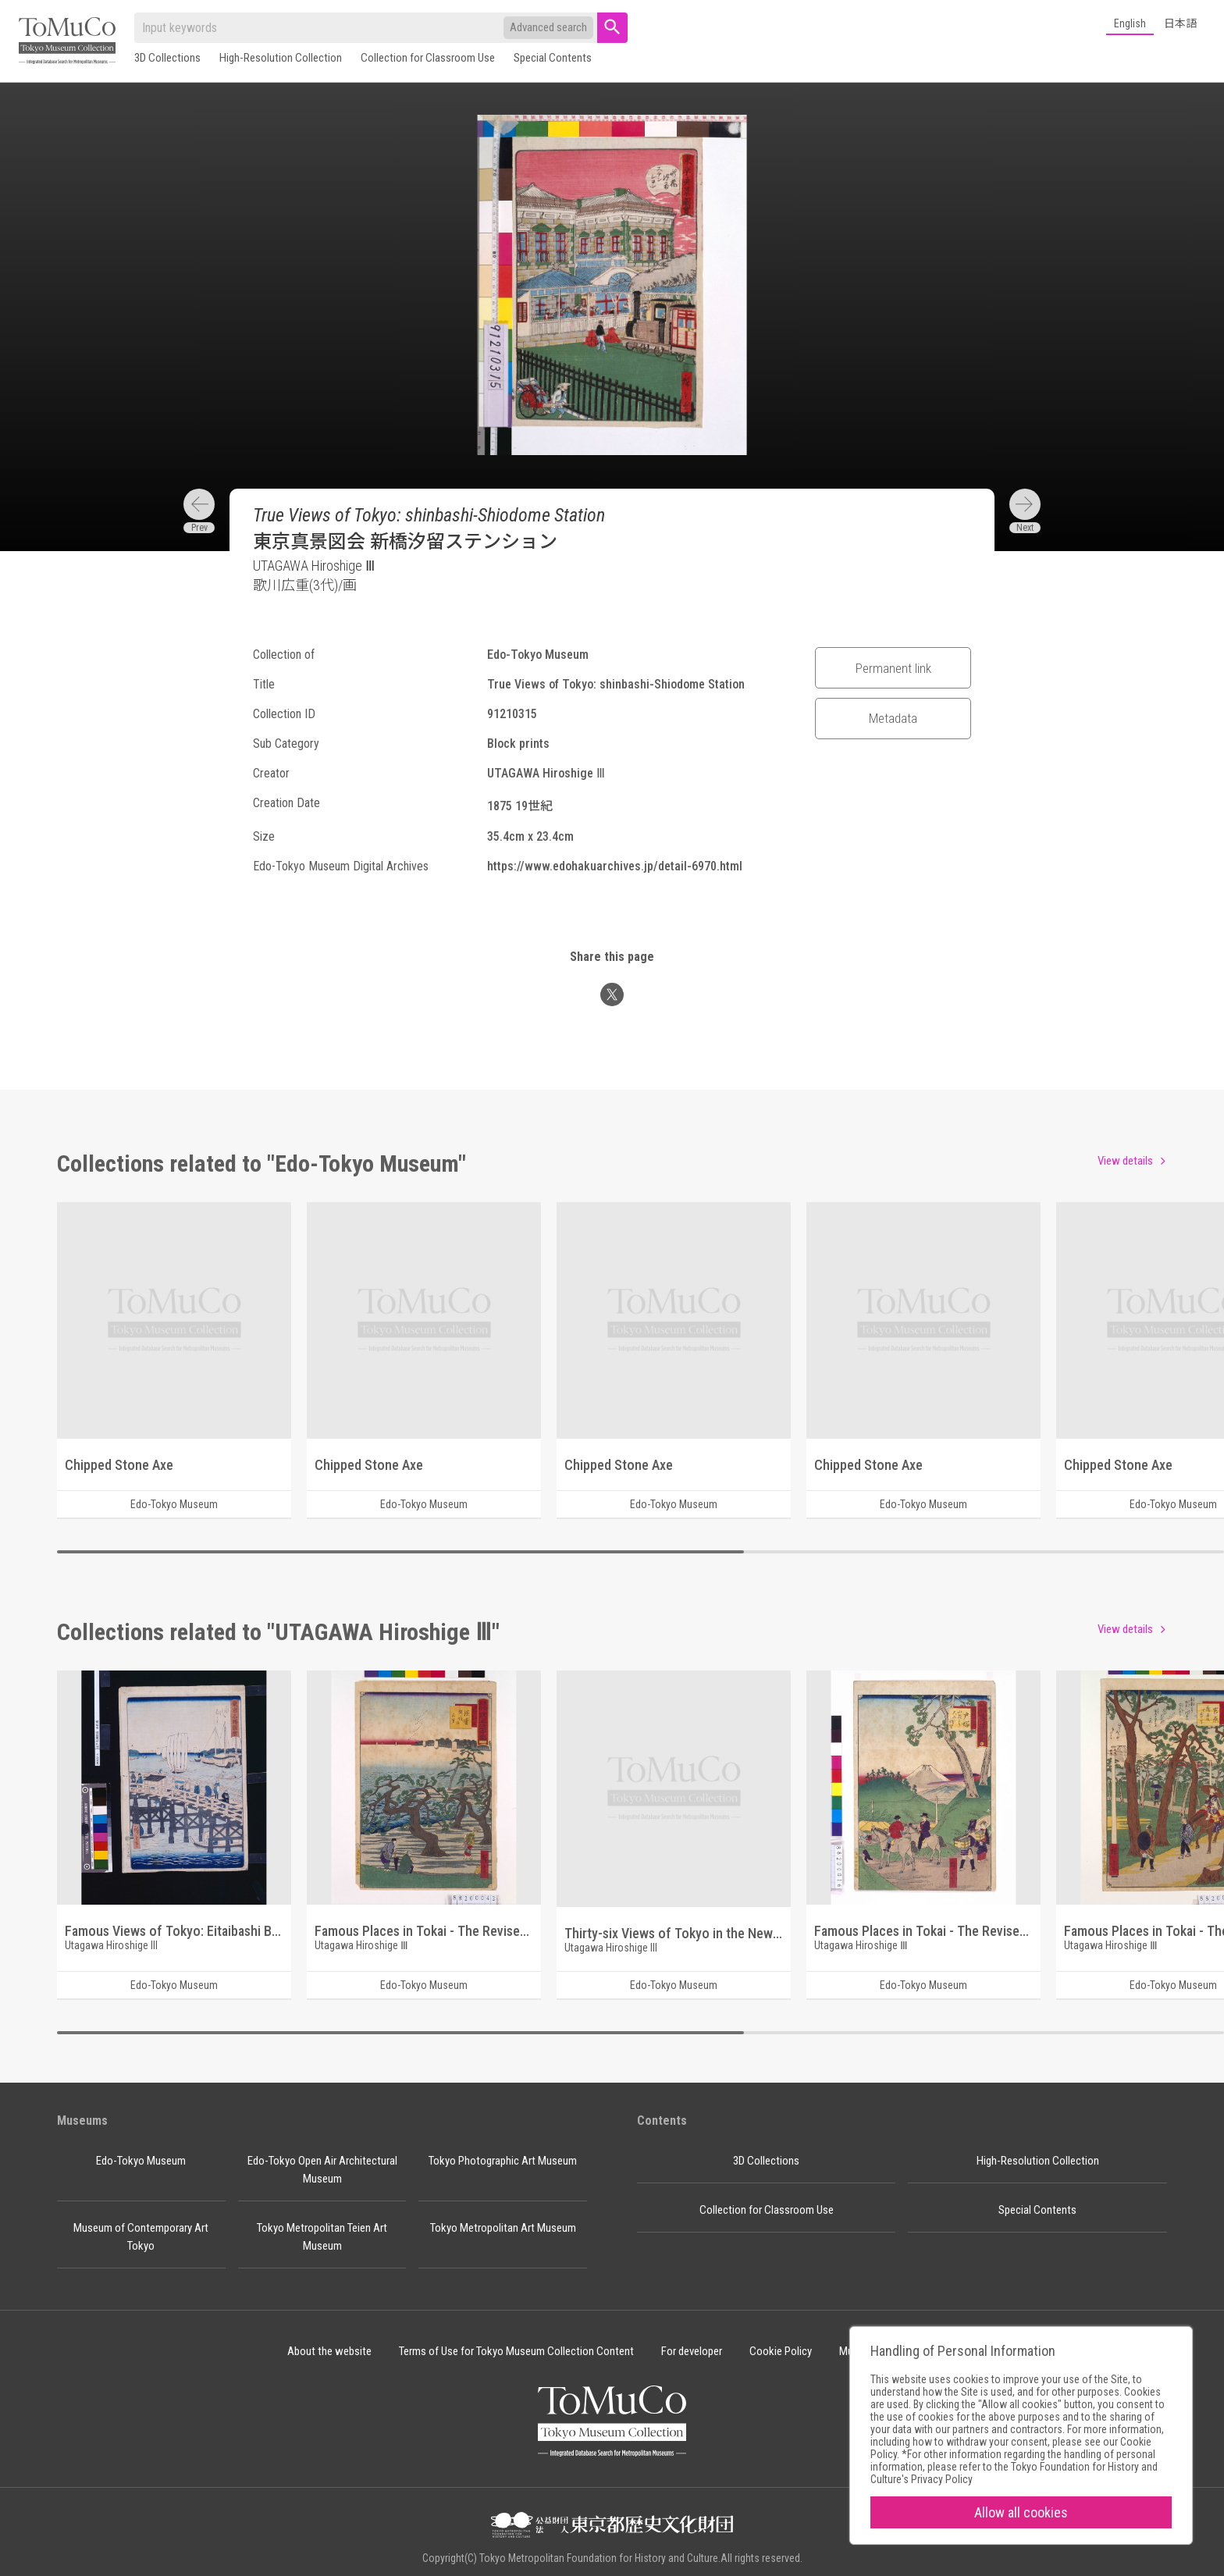  What do you see at coordinates (893, 668) in the screenshot?
I see `Permanent link` at bounding box center [893, 668].